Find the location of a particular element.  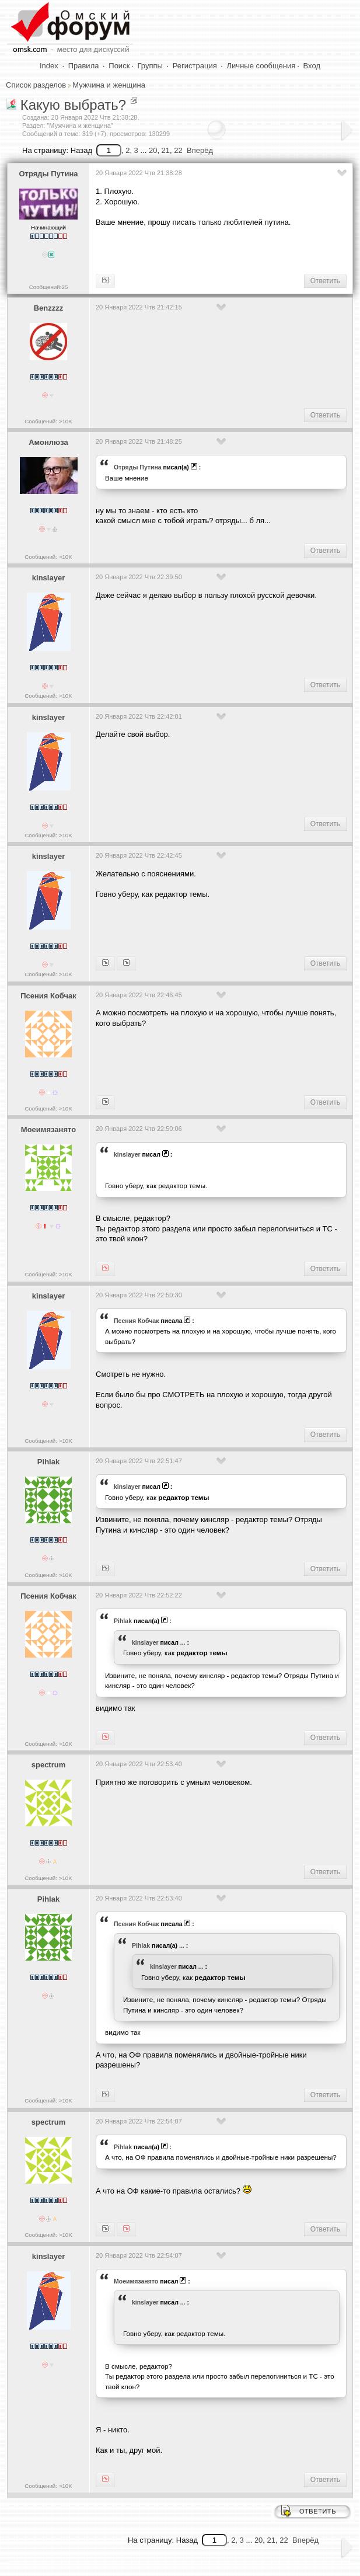

21 is located at coordinates (166, 150).